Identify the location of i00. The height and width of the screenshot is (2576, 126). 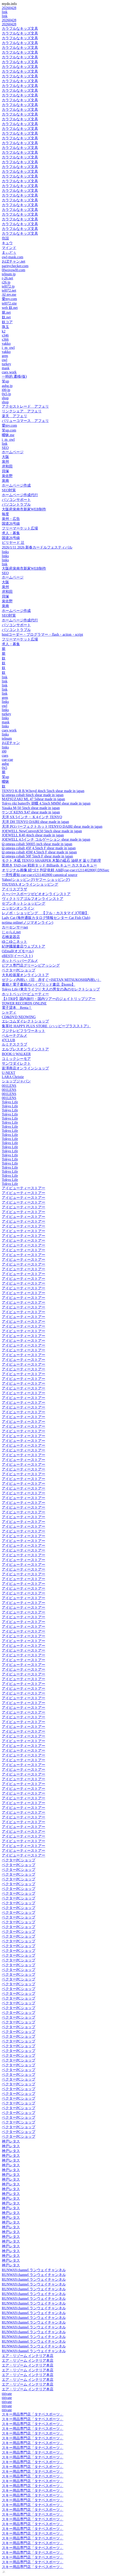
(4, 751).